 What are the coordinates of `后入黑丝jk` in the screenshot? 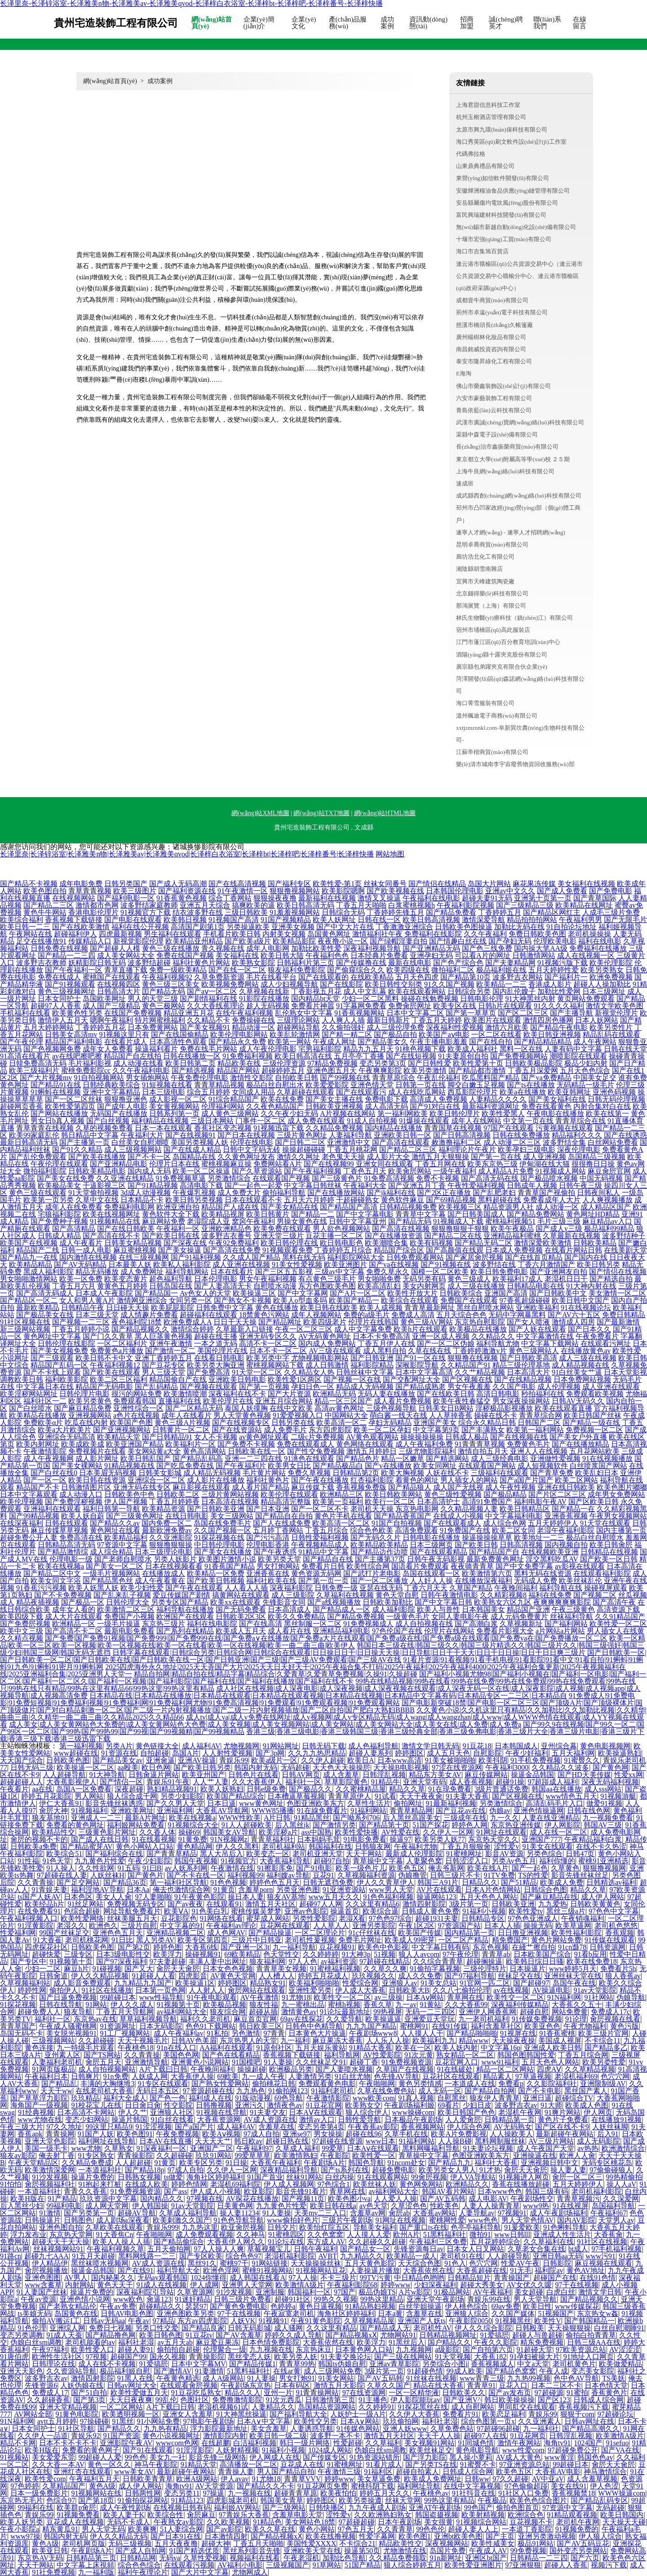 It's located at (292, 1825).